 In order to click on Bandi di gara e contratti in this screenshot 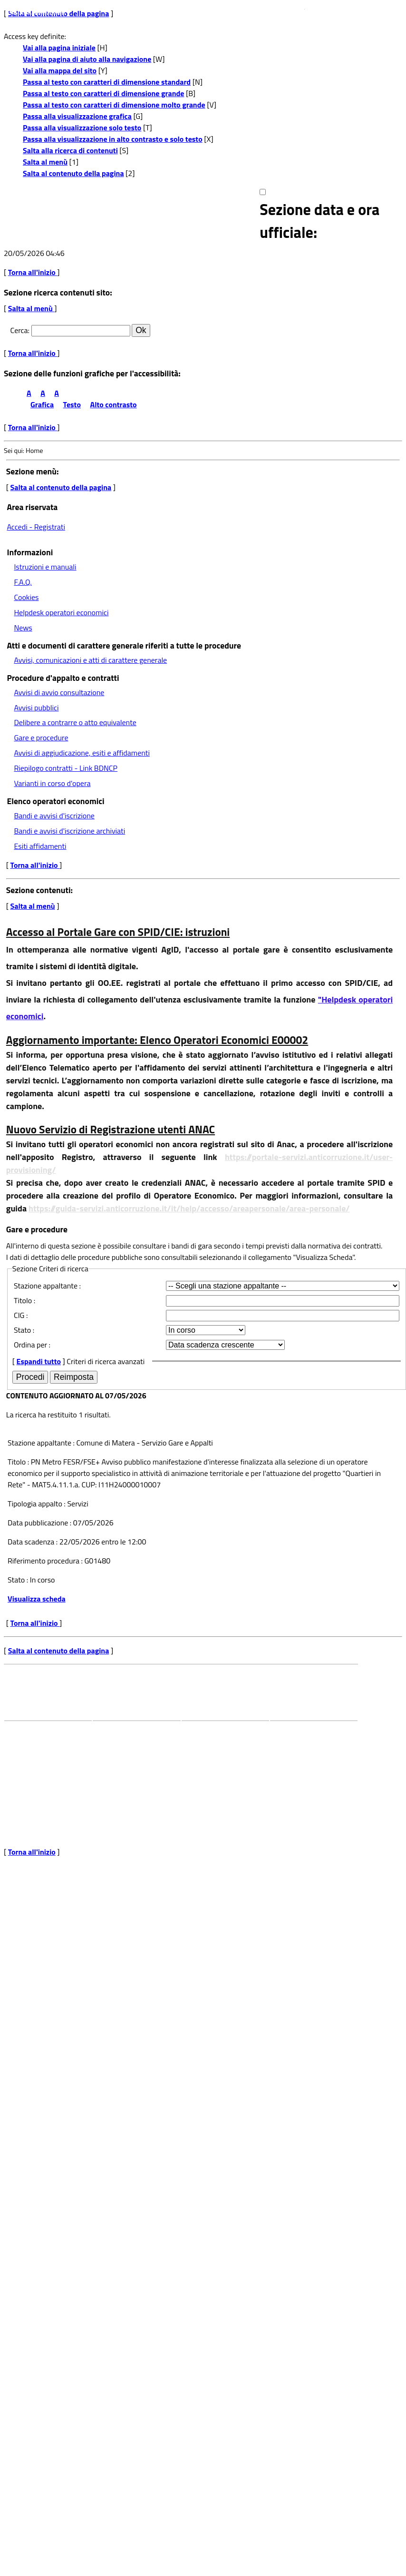, I will do `click(216, 1738)`.